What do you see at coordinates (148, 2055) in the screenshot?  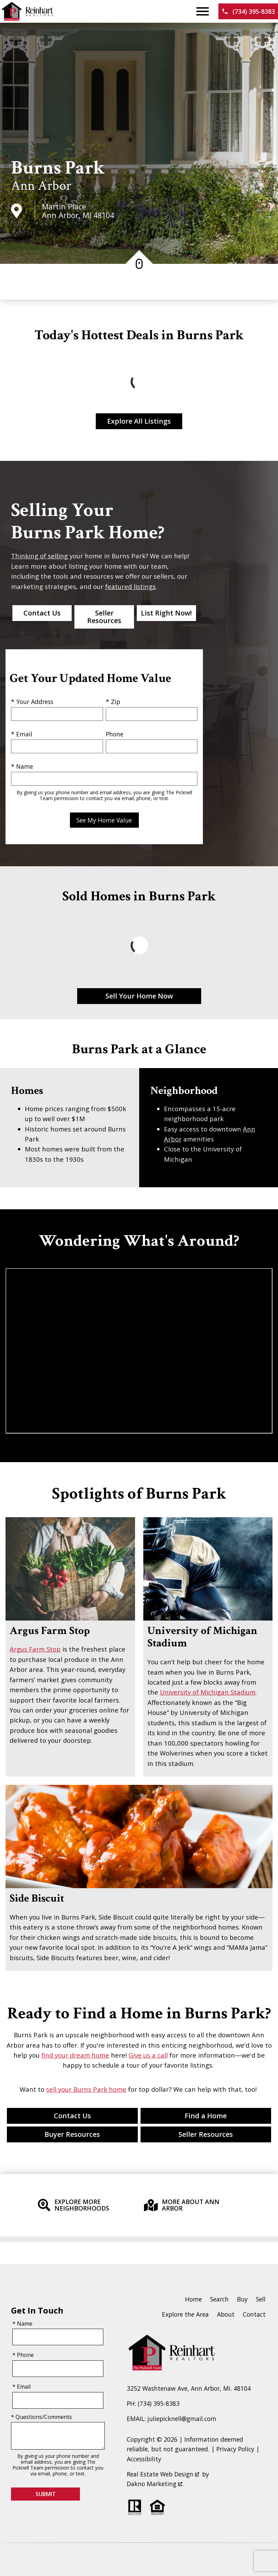 I see `Give us a call` at bounding box center [148, 2055].